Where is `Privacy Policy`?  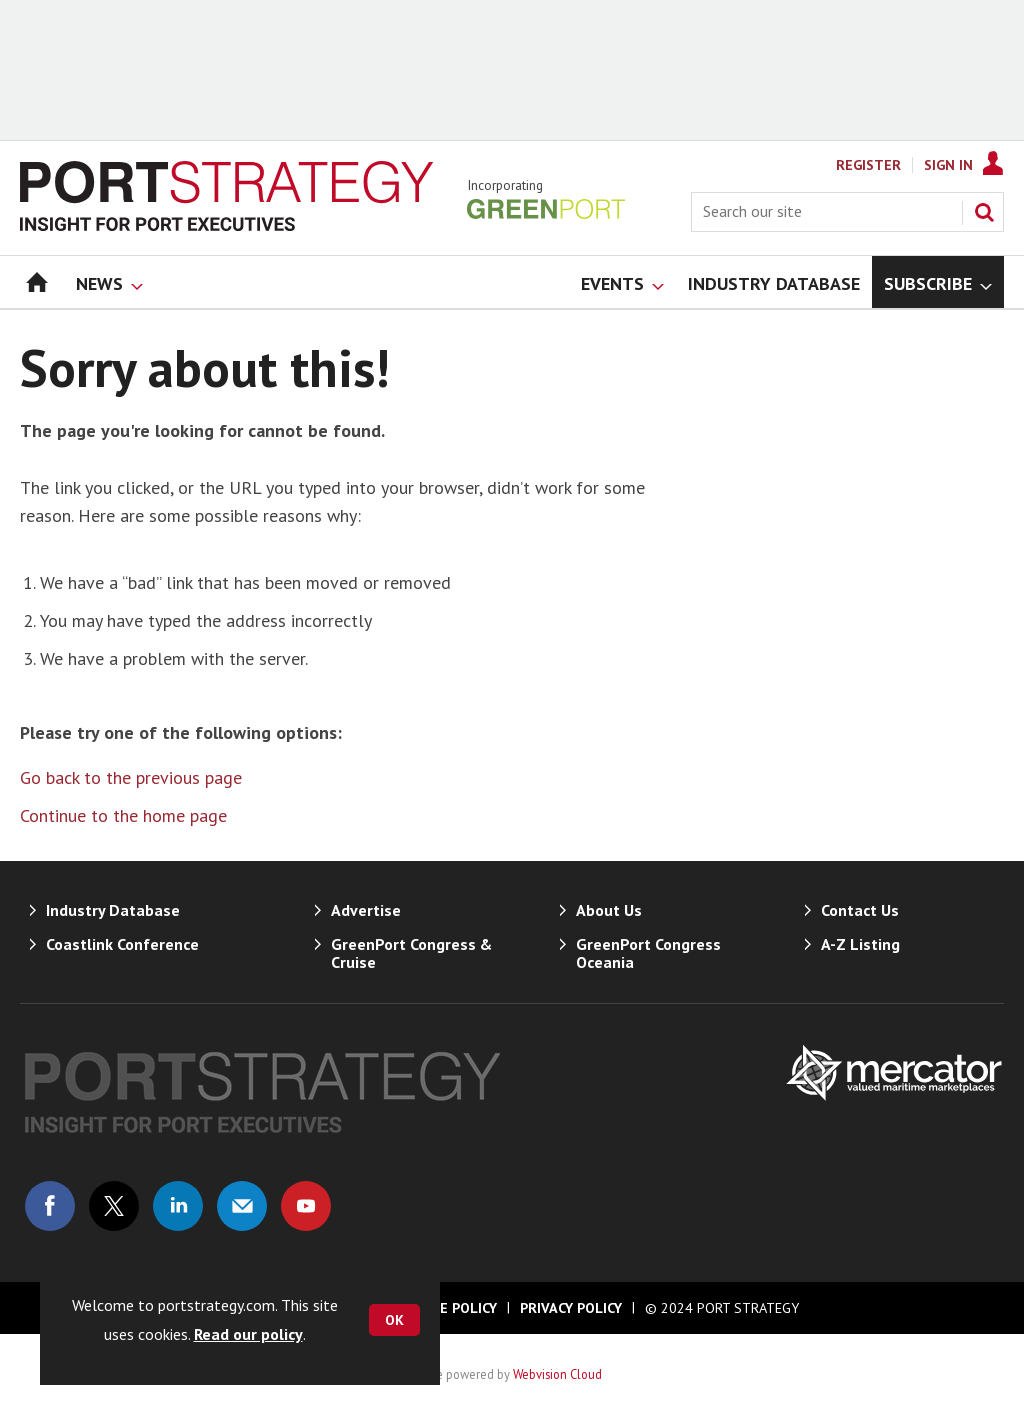 Privacy Policy is located at coordinates (571, 1308).